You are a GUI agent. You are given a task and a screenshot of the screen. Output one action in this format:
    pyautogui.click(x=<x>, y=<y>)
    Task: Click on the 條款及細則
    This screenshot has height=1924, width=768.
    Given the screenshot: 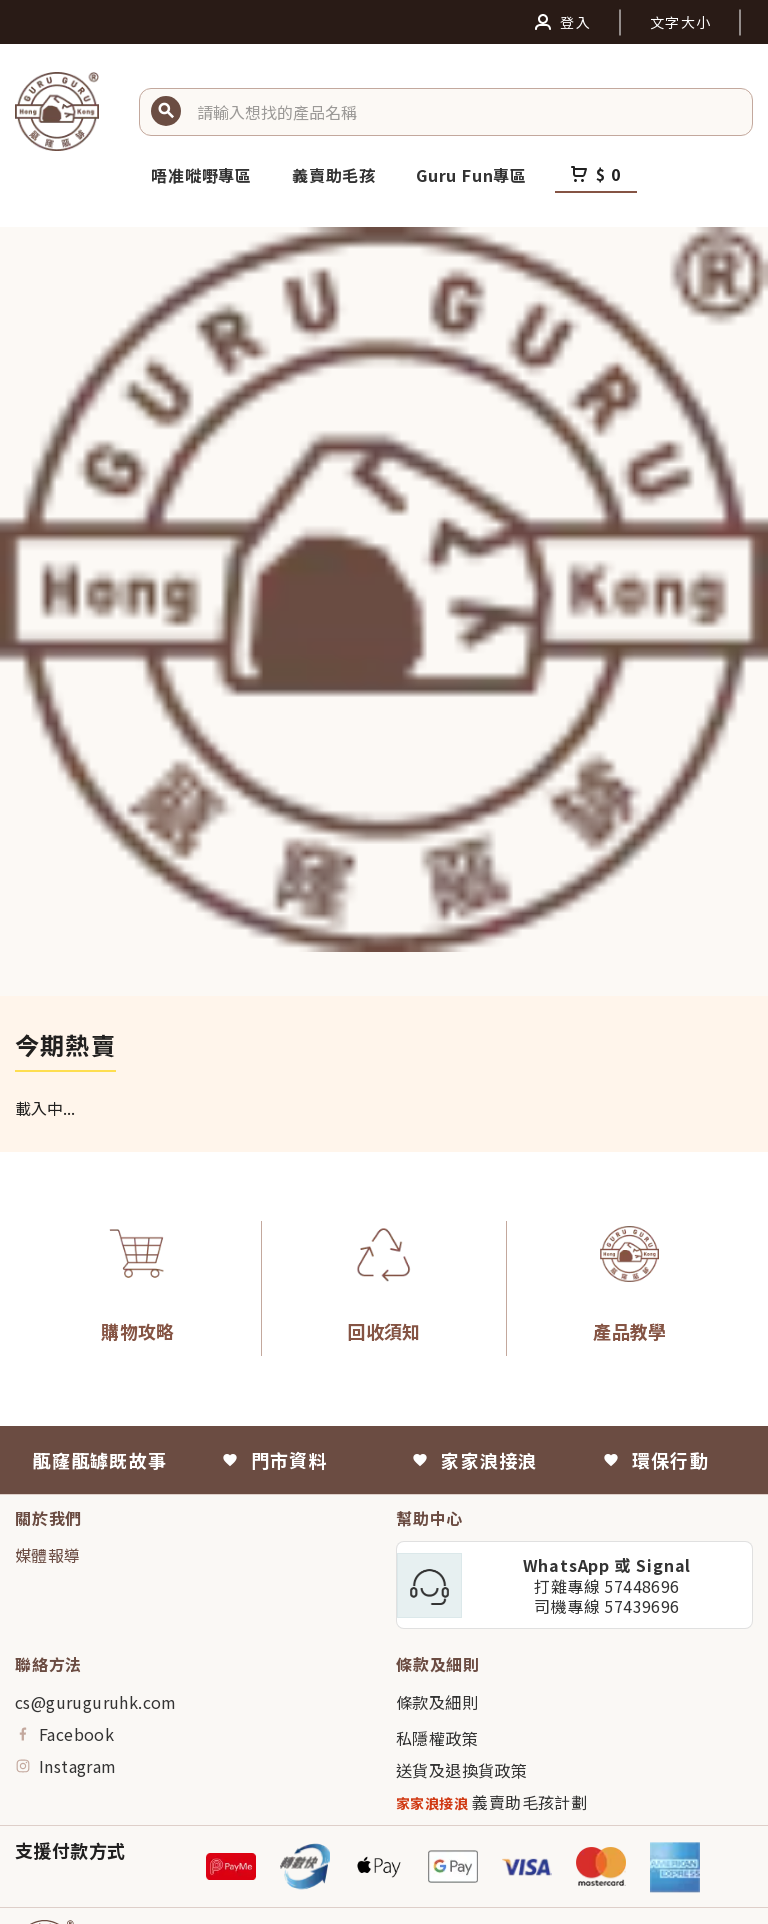 What is the action you would take?
    pyautogui.click(x=437, y=1702)
    